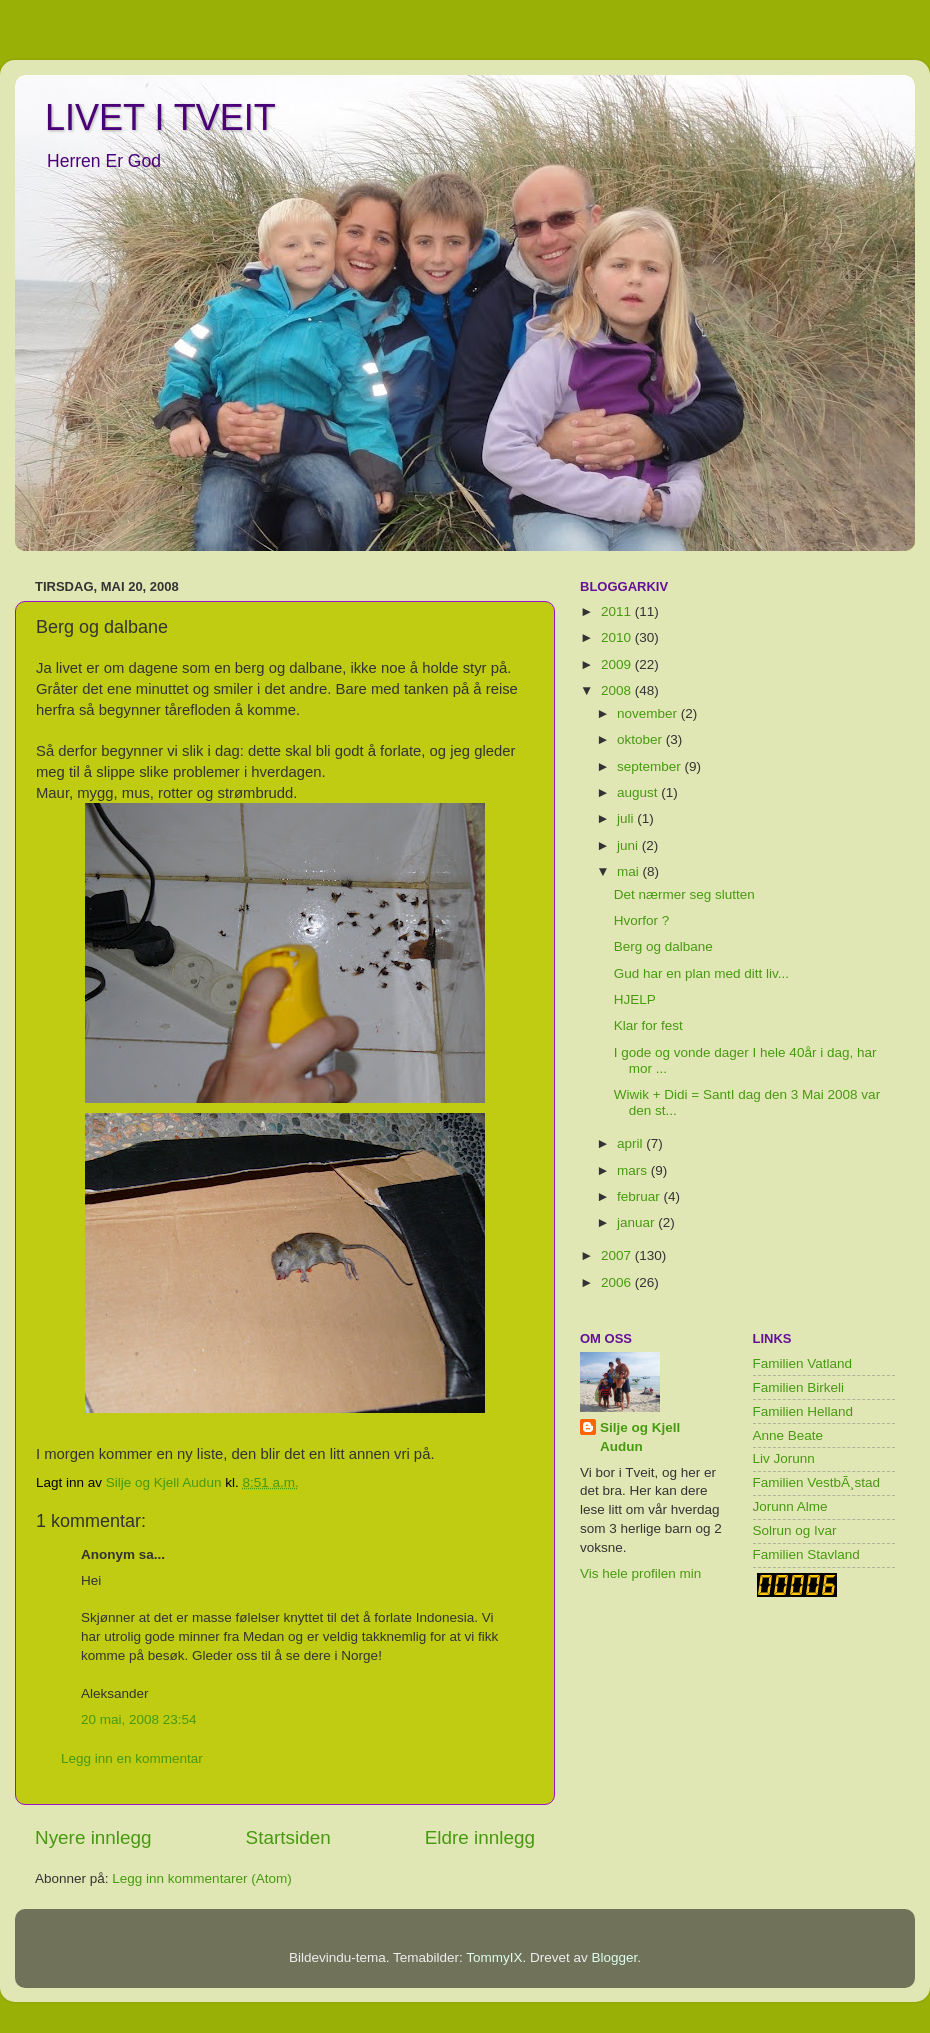 Image resolution: width=930 pixels, height=2033 pixels. Describe the element at coordinates (637, 1222) in the screenshot. I see `januar` at that location.